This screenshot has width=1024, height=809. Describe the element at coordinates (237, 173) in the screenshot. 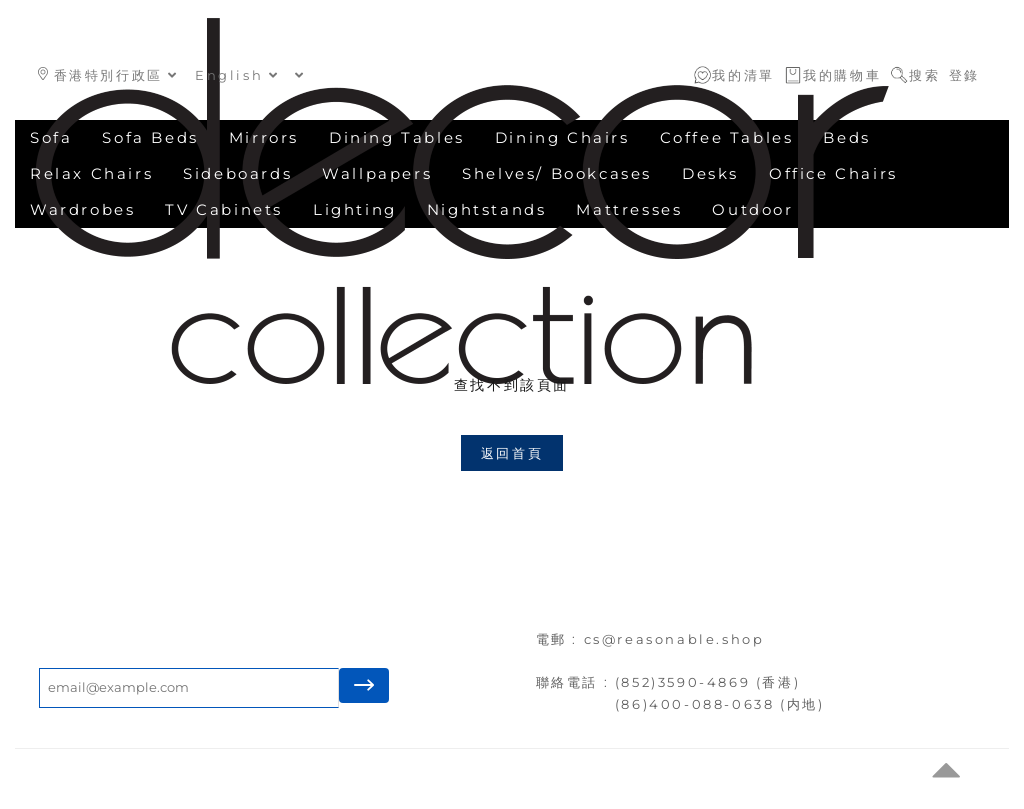

I see `Sideboards` at that location.